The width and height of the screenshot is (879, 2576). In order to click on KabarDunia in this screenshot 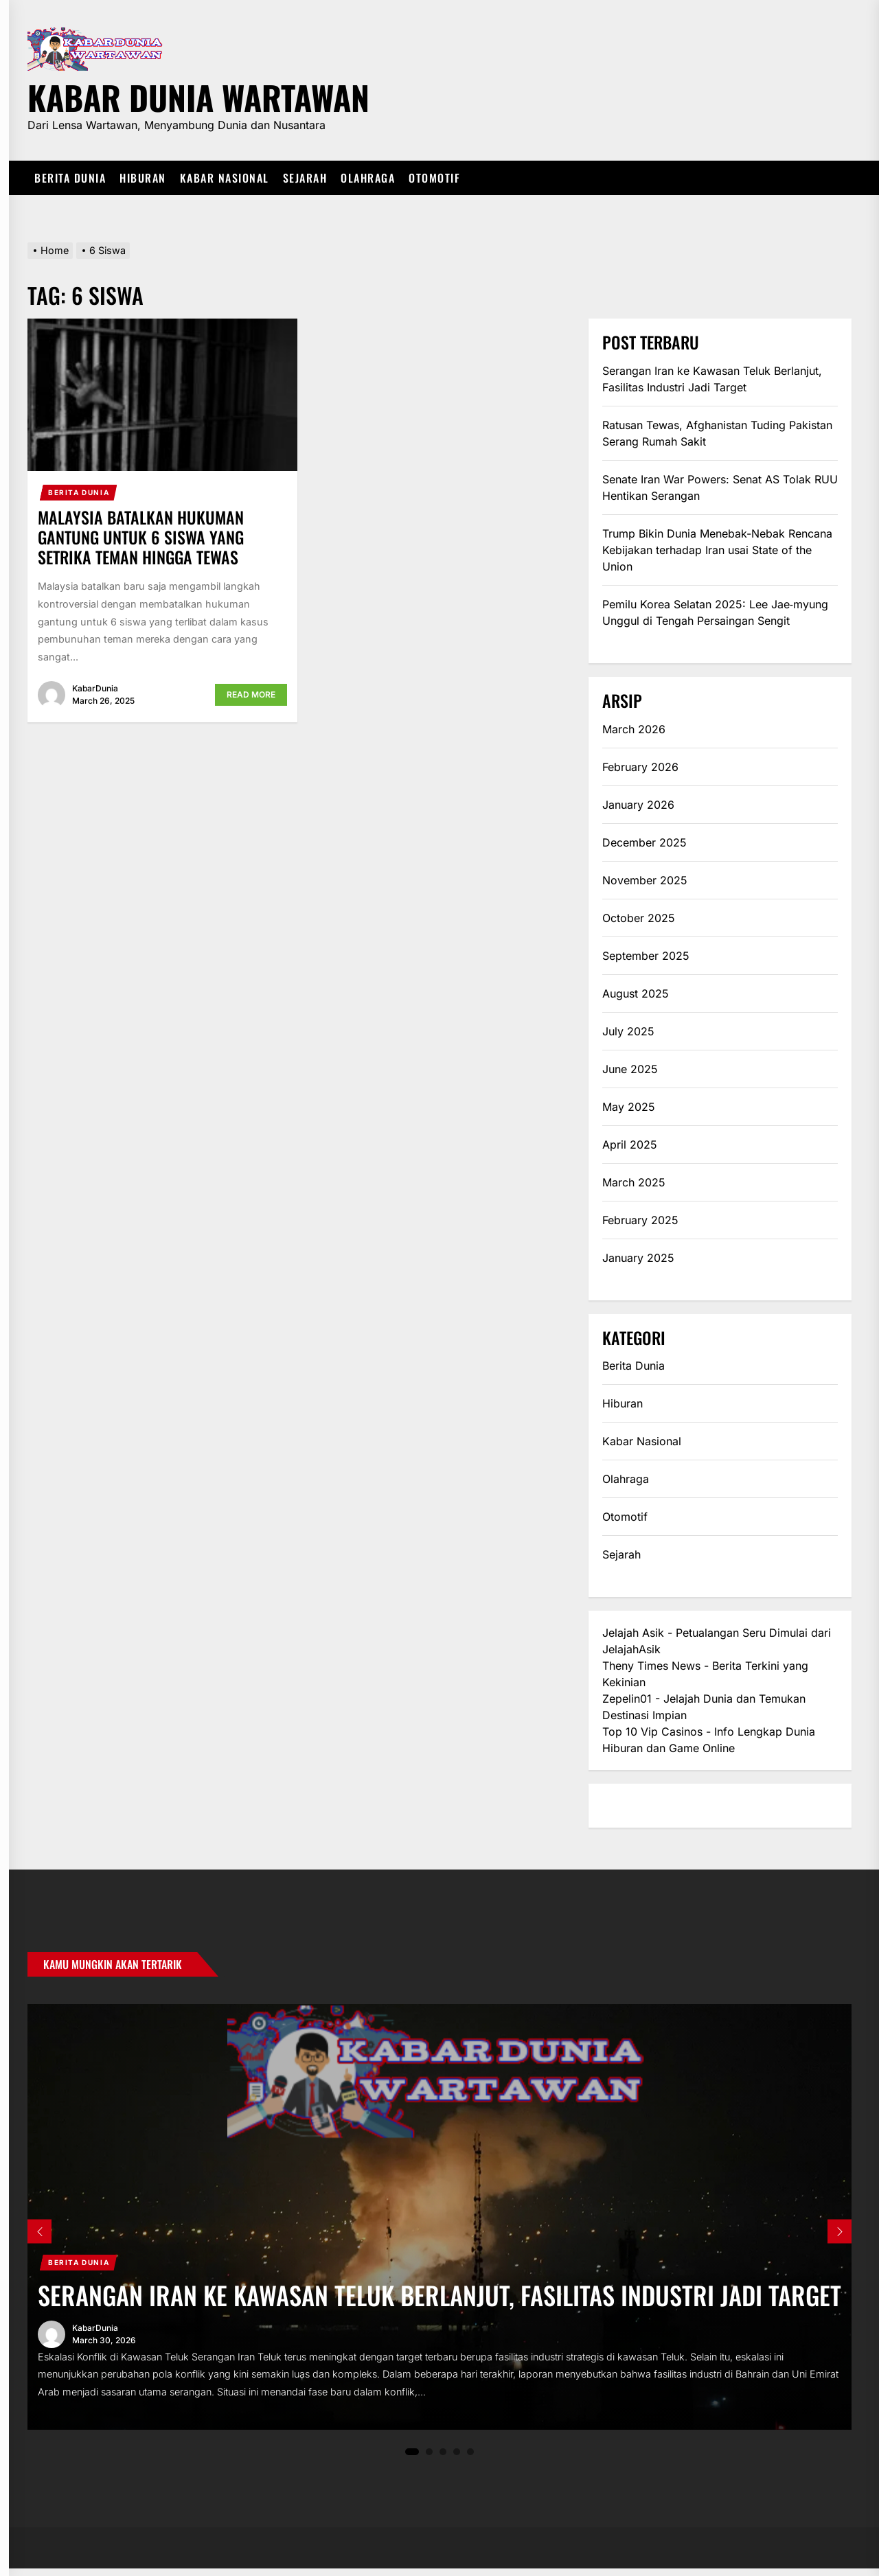, I will do `click(95, 688)`.